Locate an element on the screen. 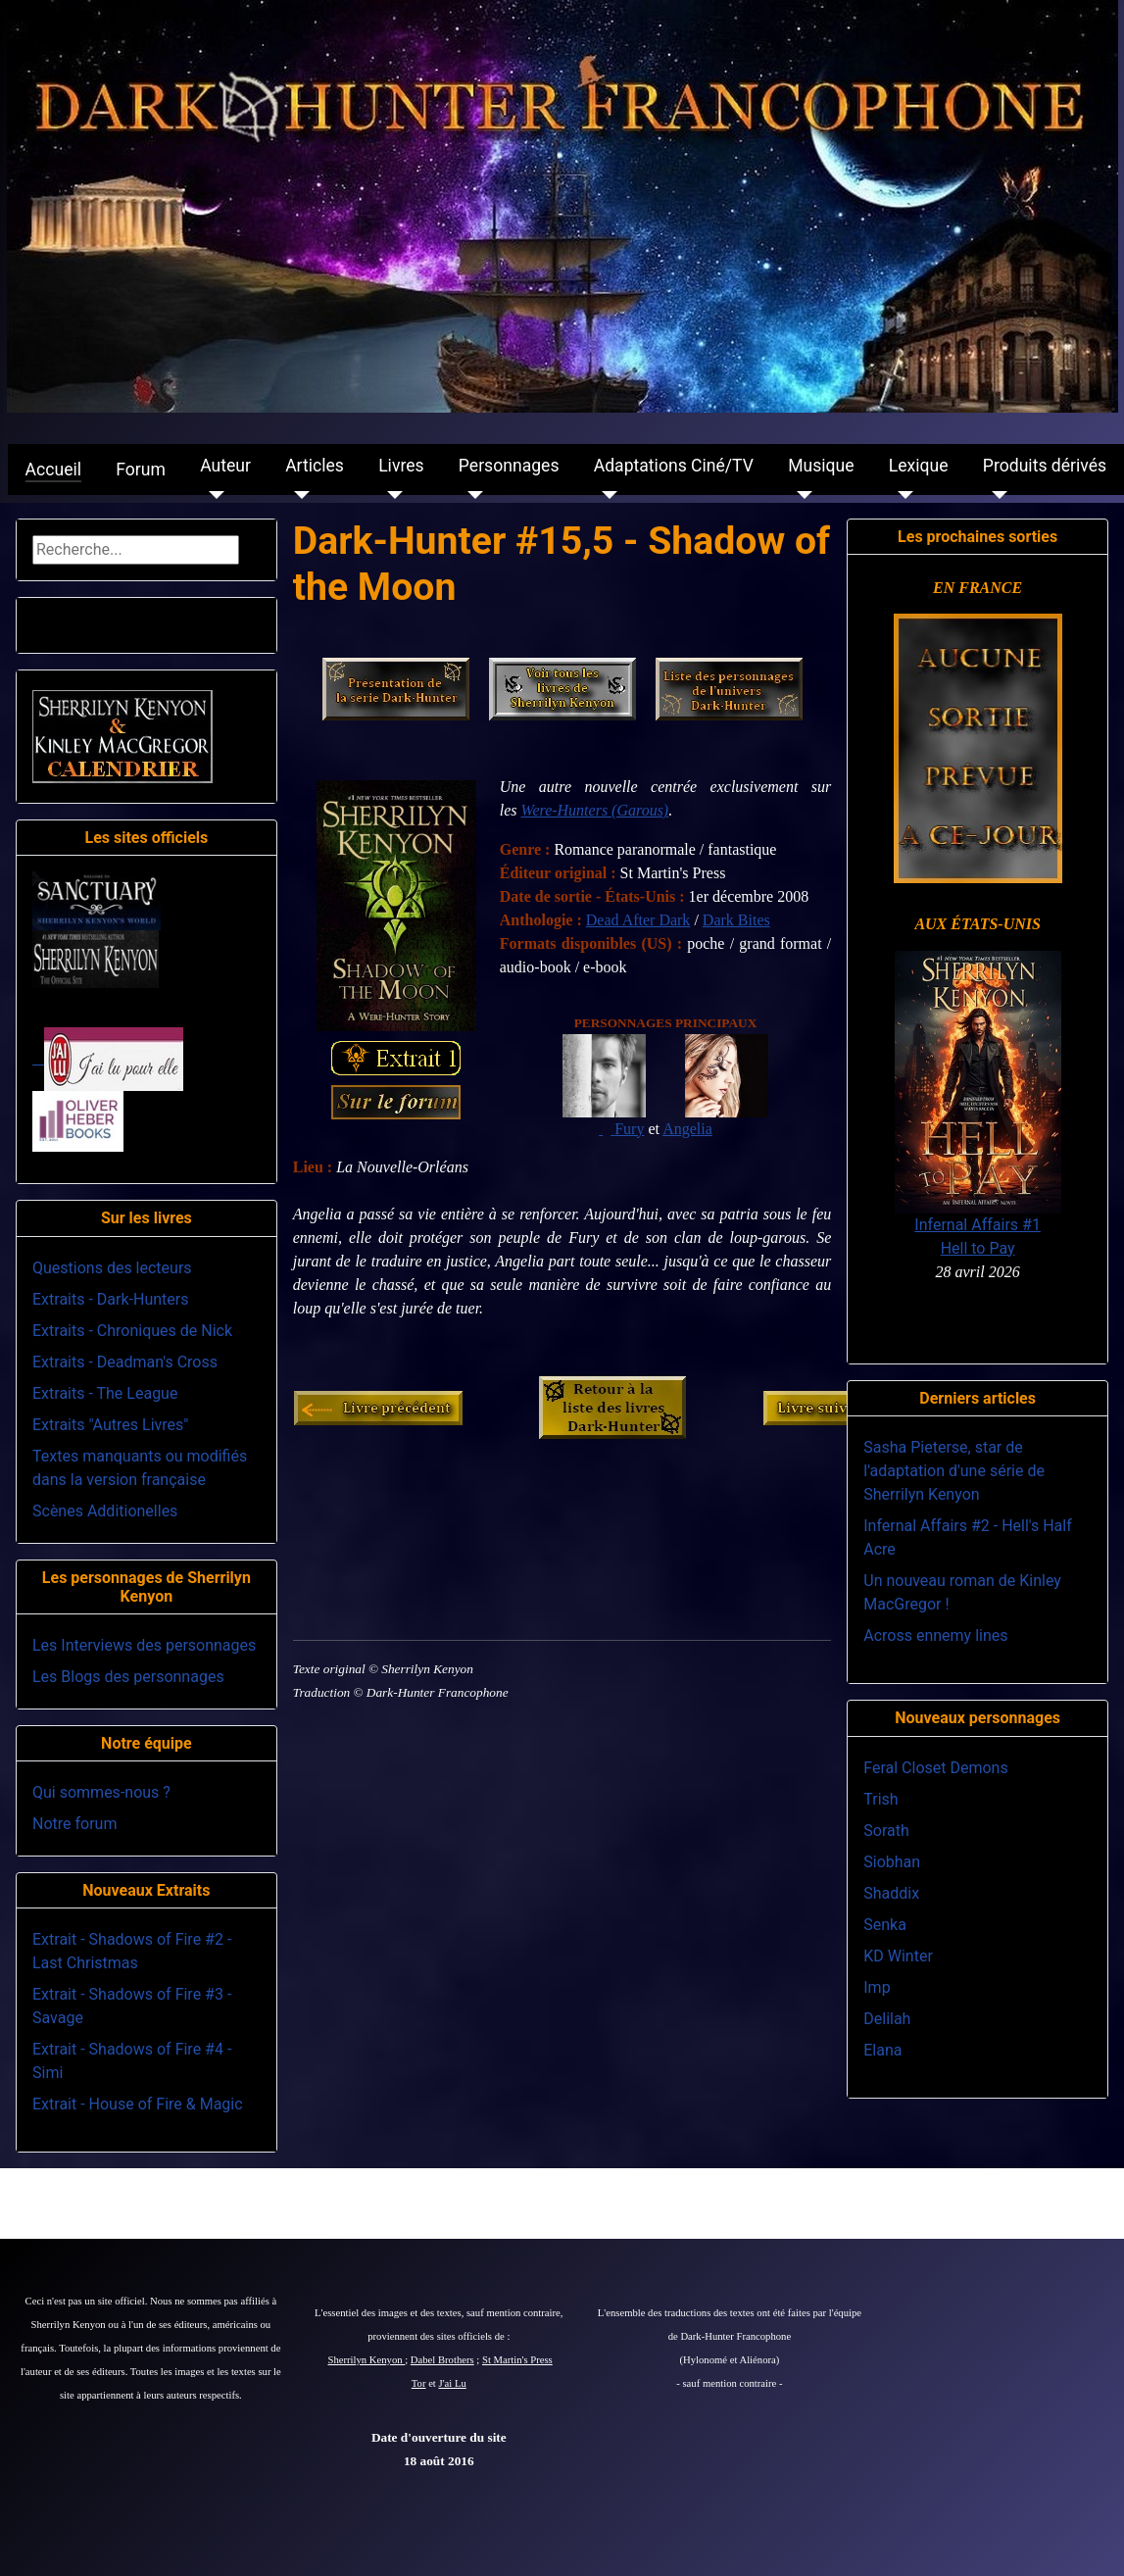 The image size is (1124, 2576). Dabel Brothers is located at coordinates (442, 2359).